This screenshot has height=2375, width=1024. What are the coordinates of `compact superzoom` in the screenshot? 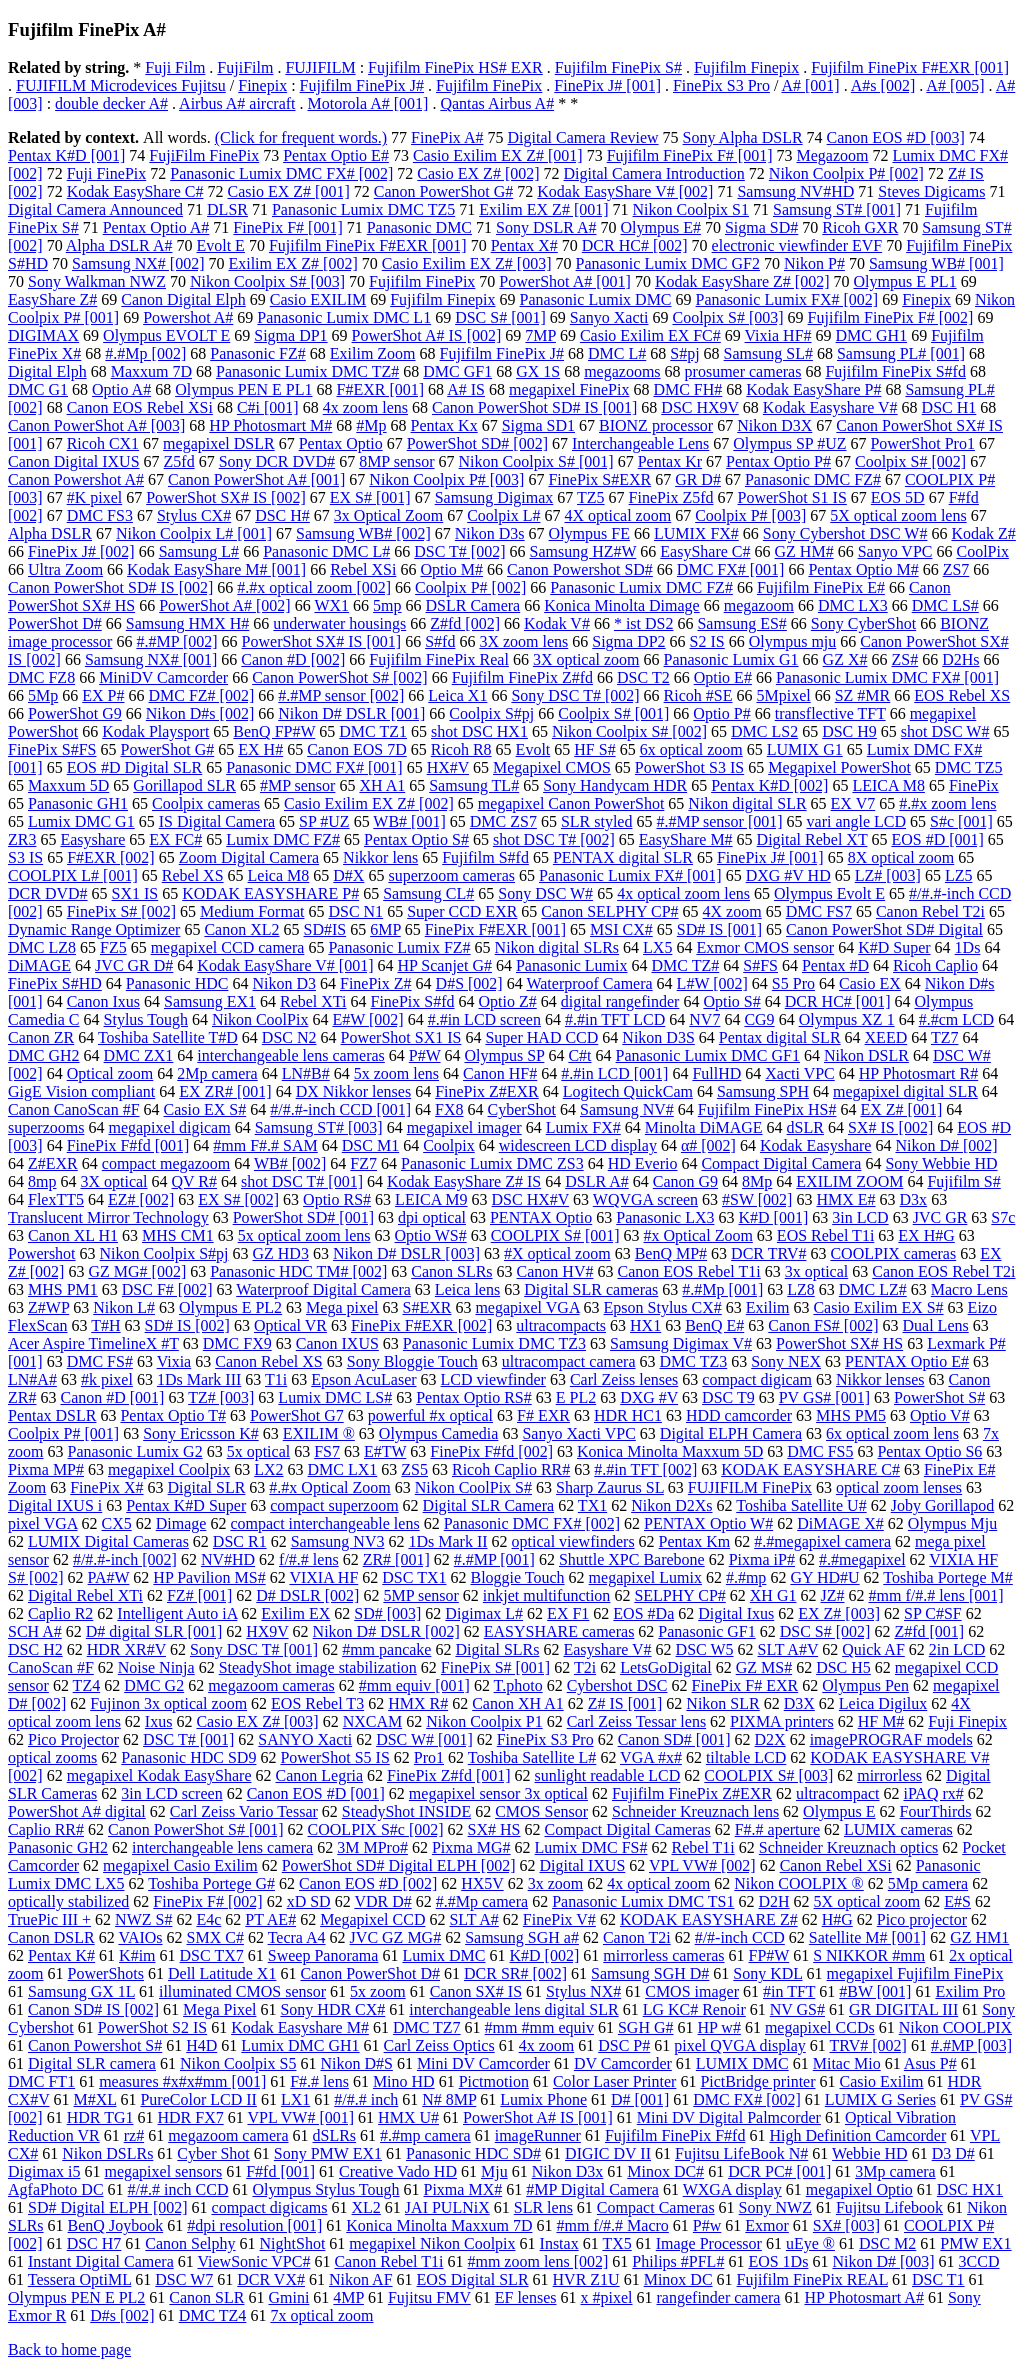 It's located at (334, 1505).